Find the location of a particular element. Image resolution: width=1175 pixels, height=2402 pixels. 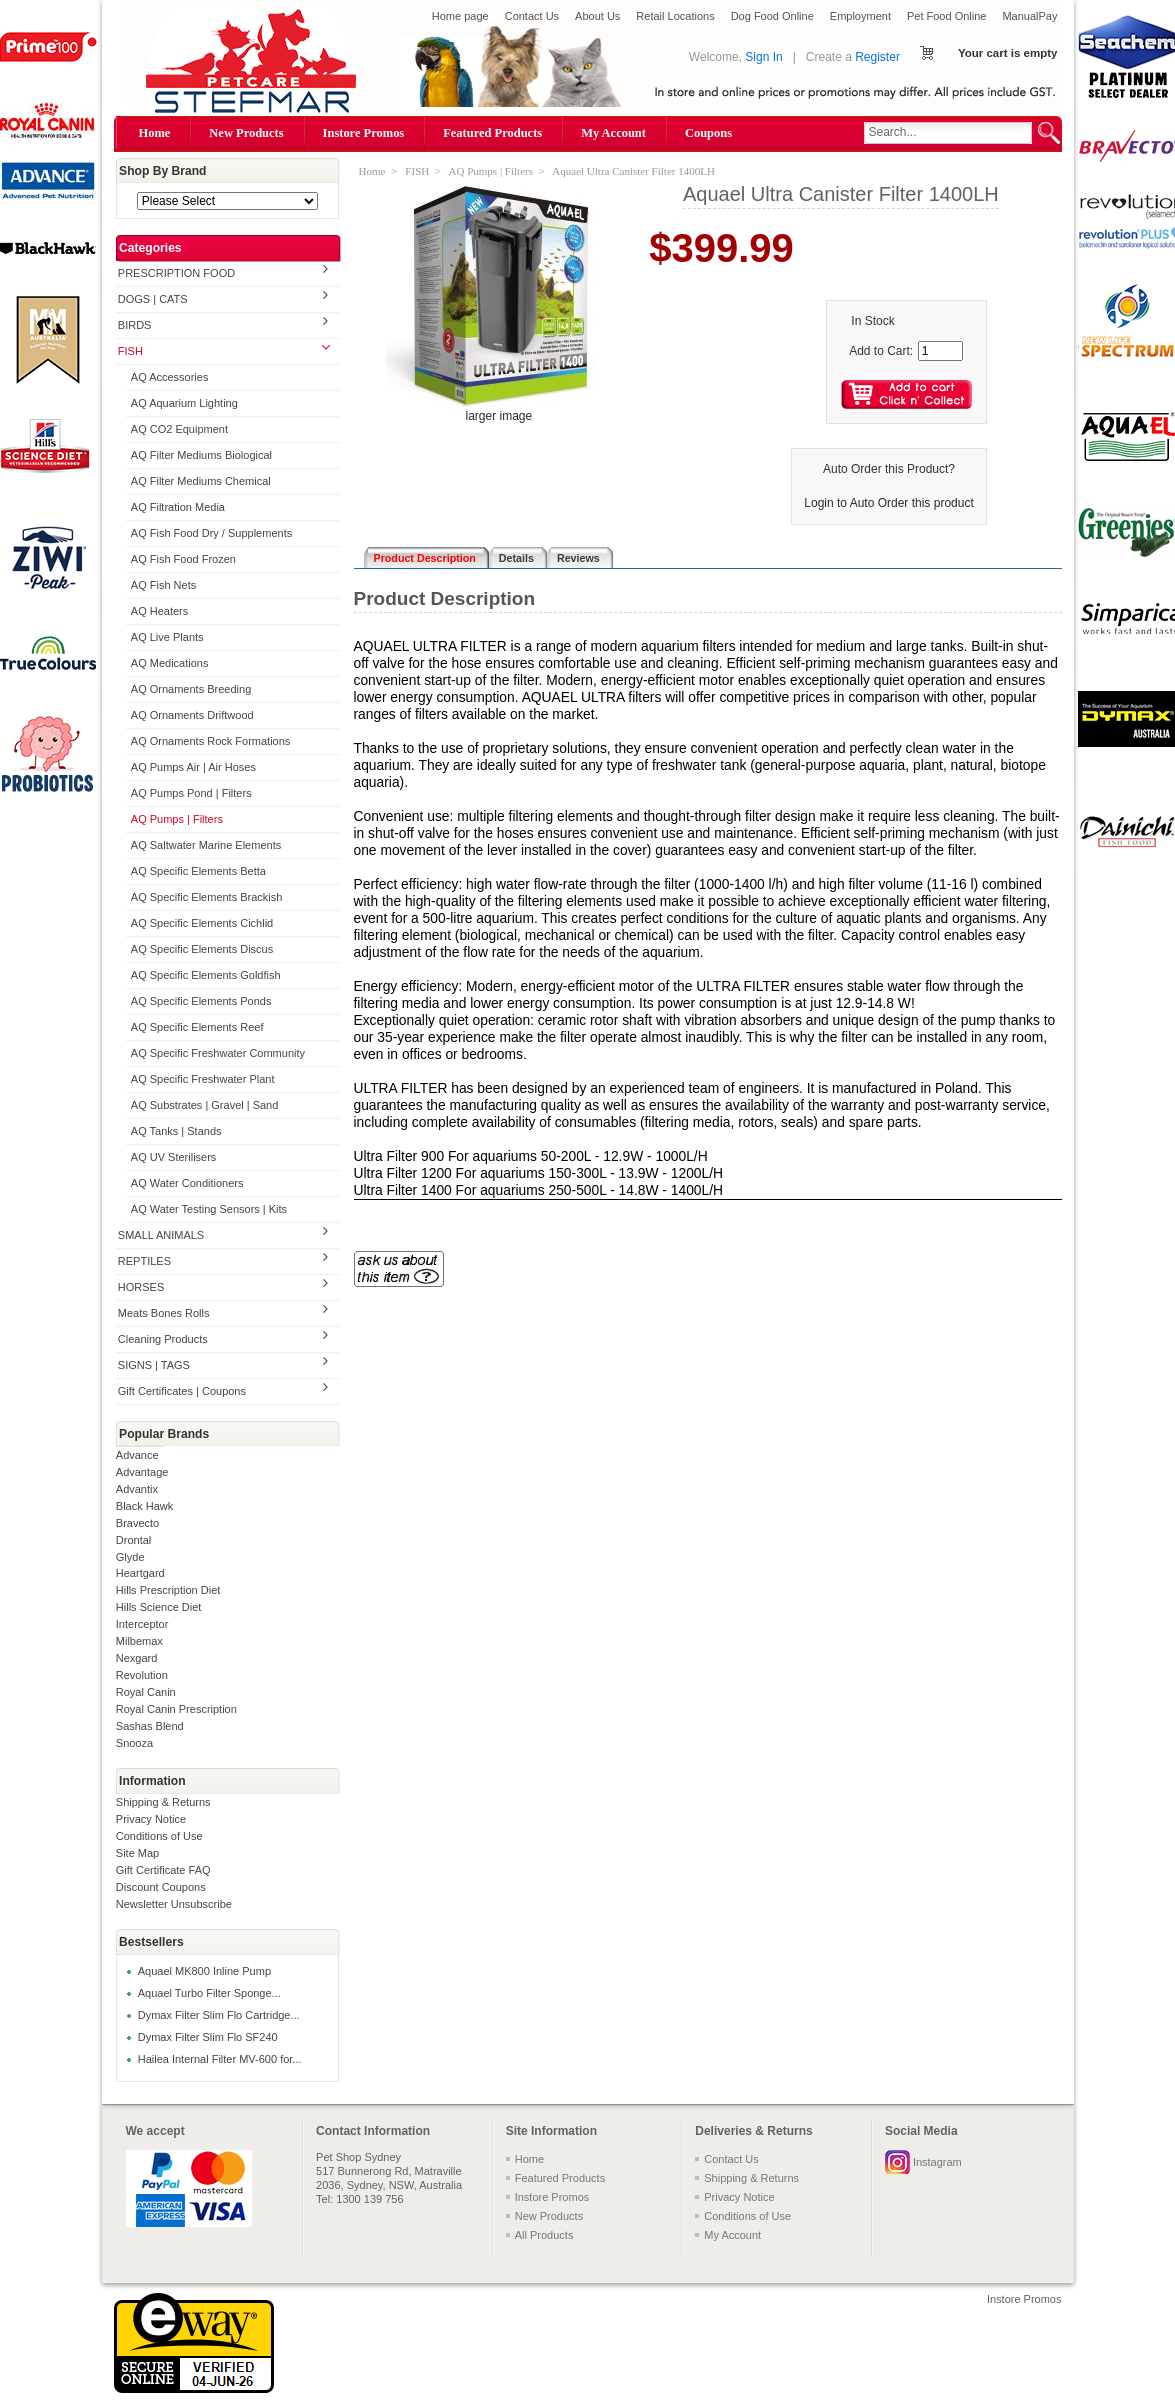

AQ Saltwater Marine Elements is located at coordinates (206, 845).